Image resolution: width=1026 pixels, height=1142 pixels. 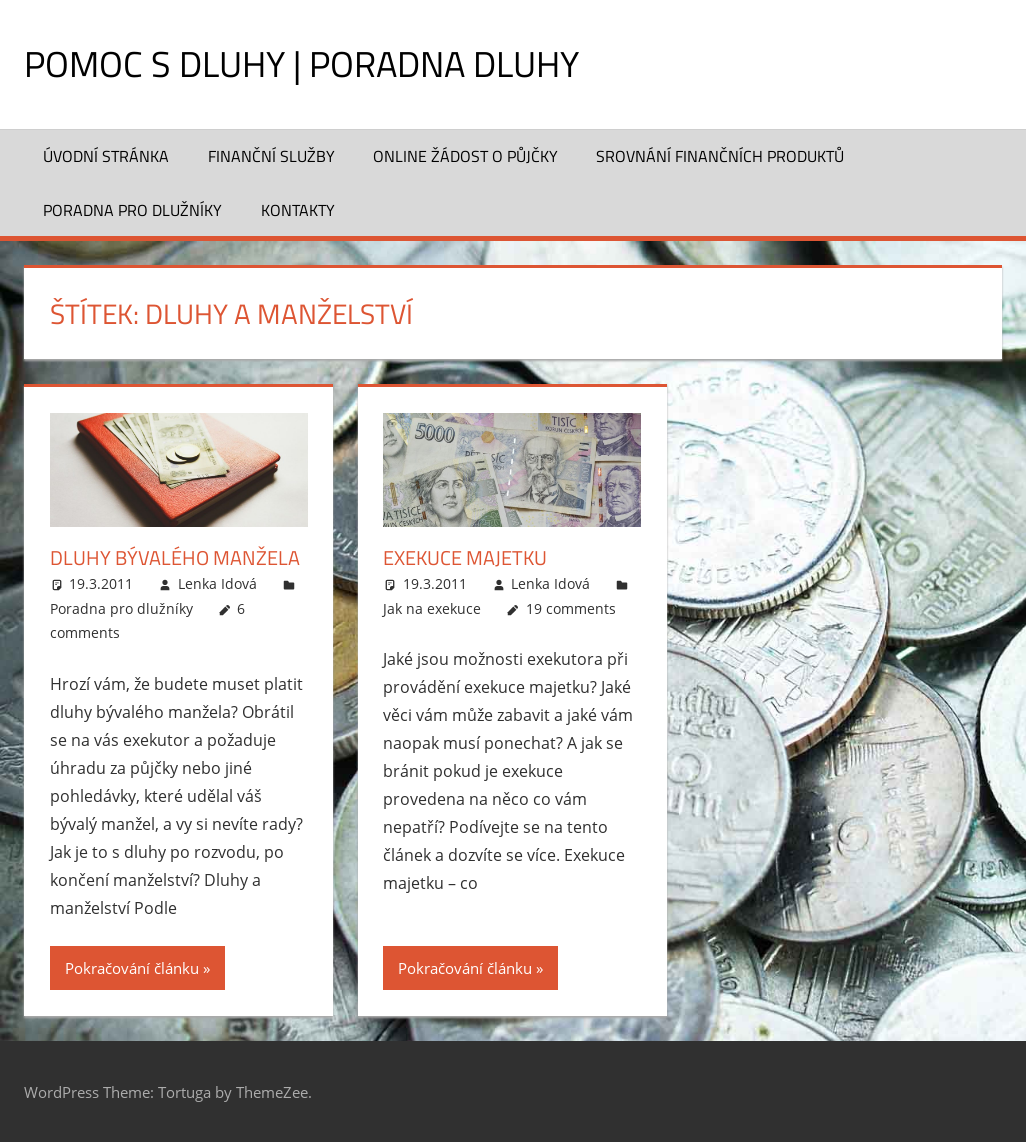 What do you see at coordinates (106, 156) in the screenshot?
I see `Úvodní stránka` at bounding box center [106, 156].